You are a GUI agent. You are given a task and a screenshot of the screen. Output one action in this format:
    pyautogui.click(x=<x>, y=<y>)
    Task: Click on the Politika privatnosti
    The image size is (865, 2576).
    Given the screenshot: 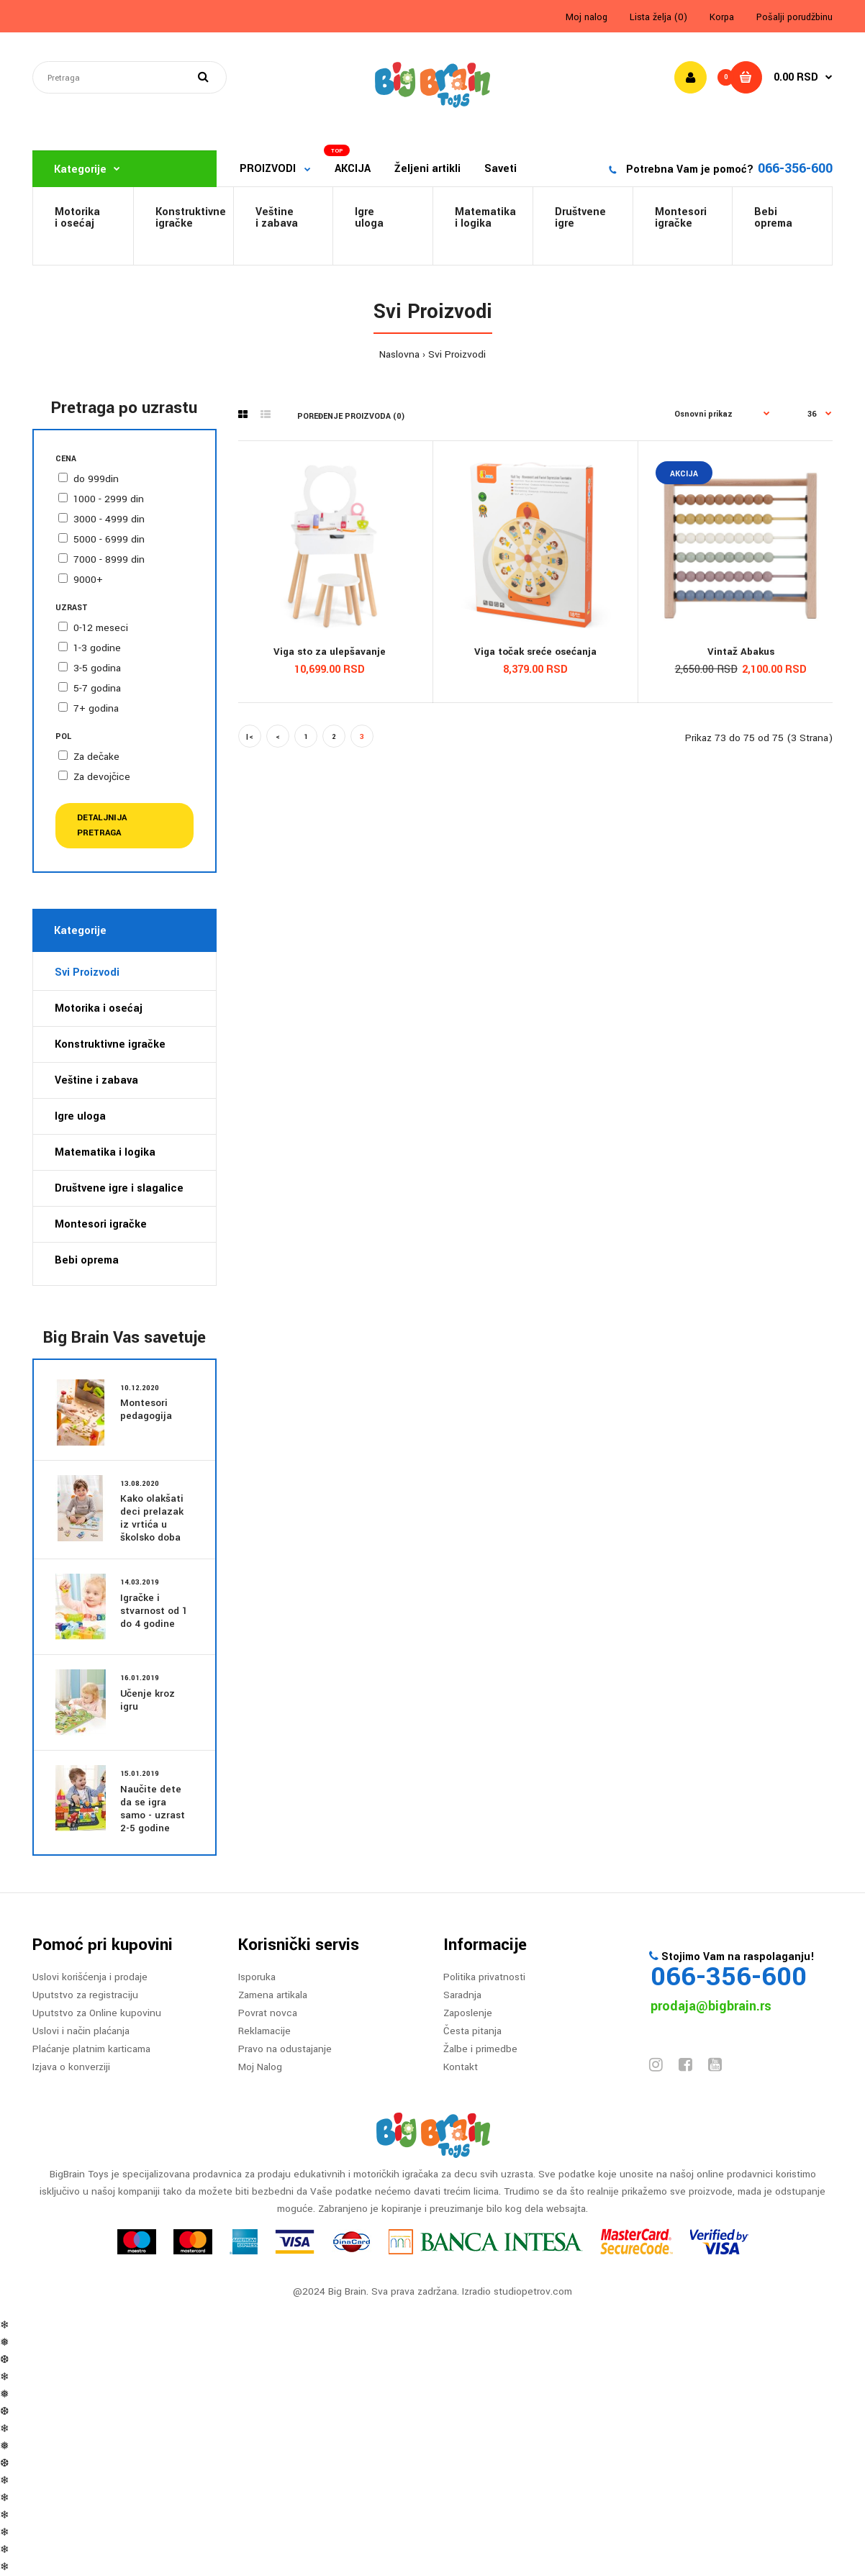 What is the action you would take?
    pyautogui.click(x=484, y=1977)
    